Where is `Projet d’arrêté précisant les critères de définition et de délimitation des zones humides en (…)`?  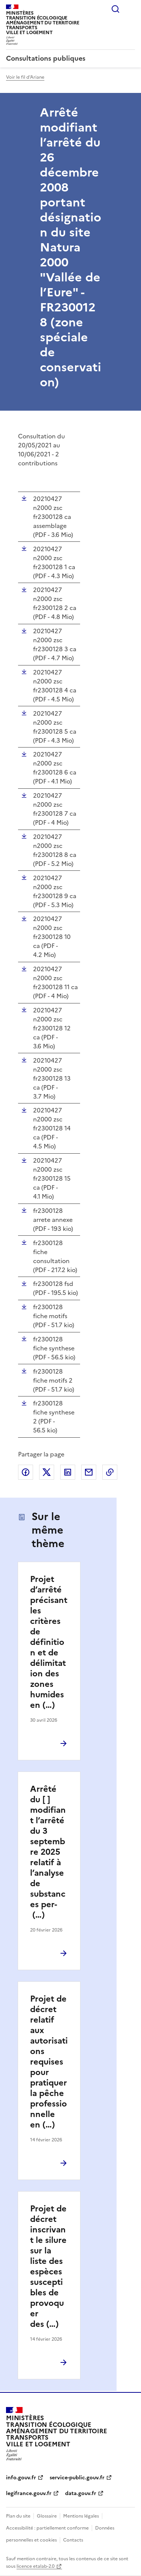 Projet d’arrêté précisant les critères de définition et de délimitation des zones humides en (…) is located at coordinates (48, 1642).